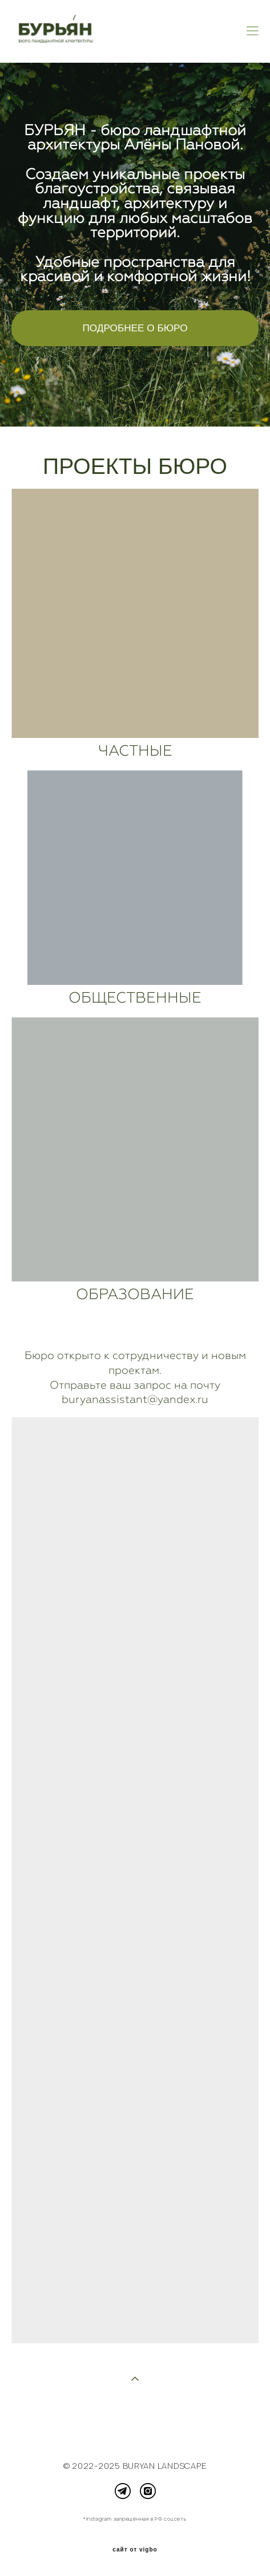 The height and width of the screenshot is (2576, 270). Describe the element at coordinates (134, 2550) in the screenshot. I see `сайт от vigbo` at that location.